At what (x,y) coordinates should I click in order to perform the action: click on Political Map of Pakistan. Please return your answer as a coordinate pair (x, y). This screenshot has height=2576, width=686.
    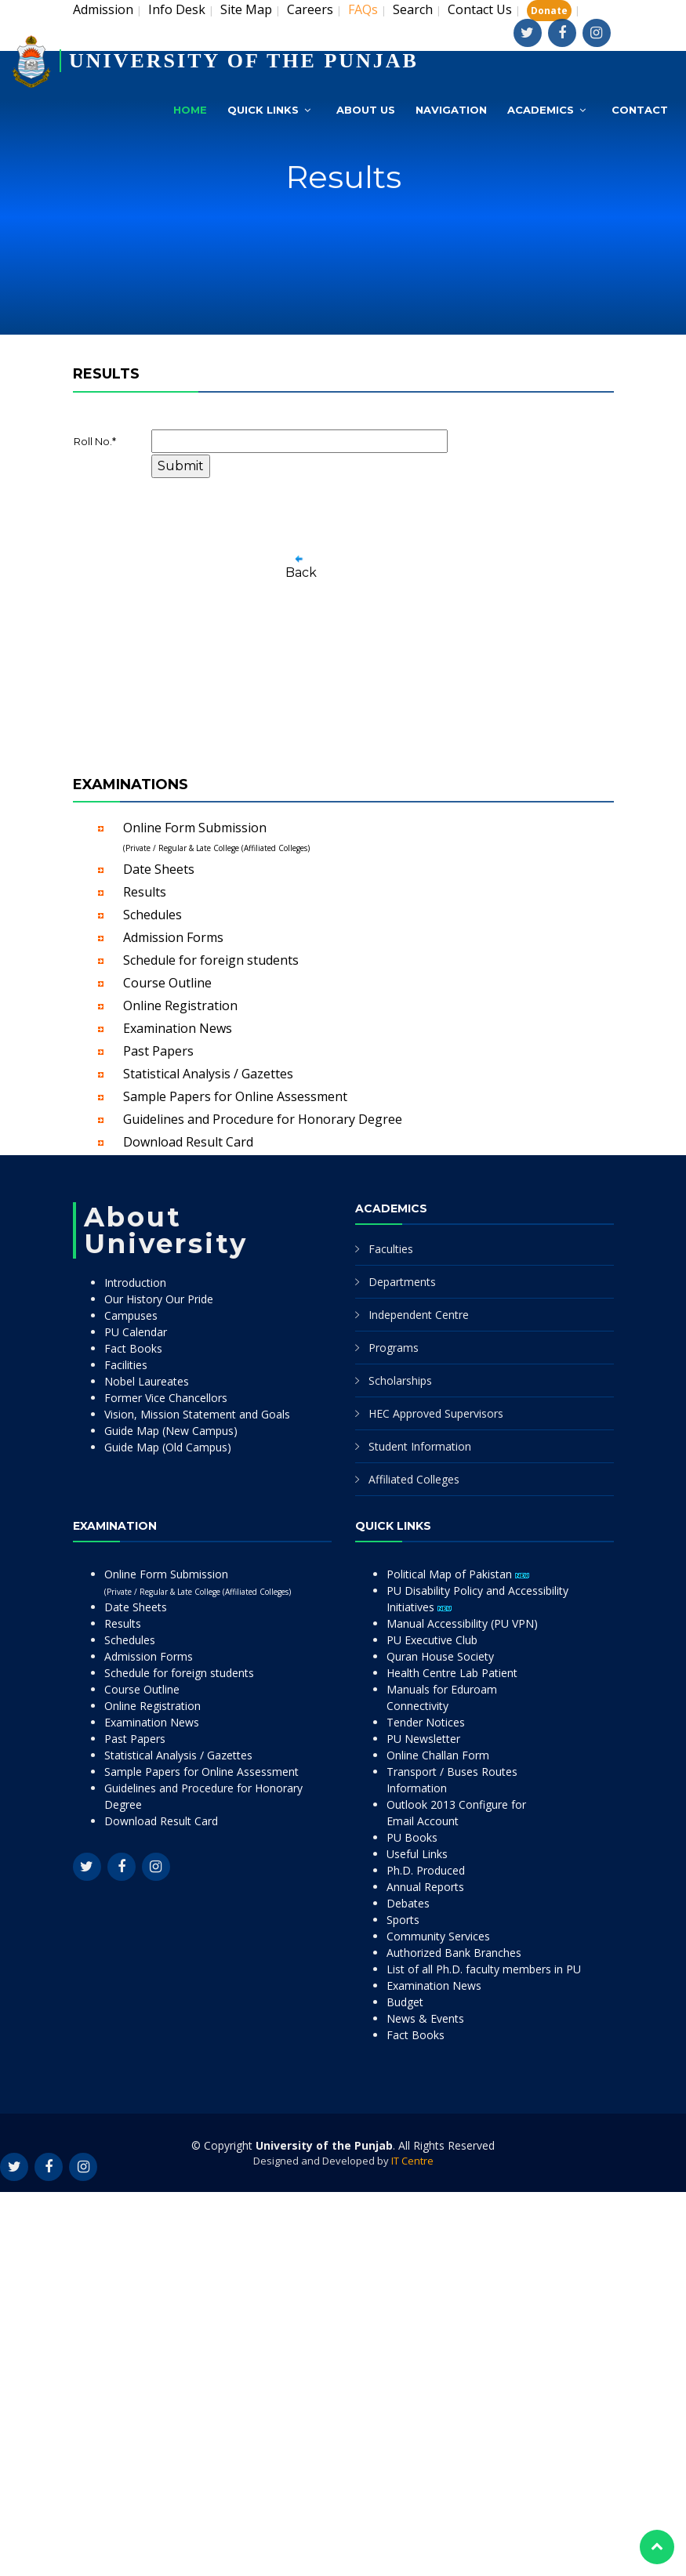
    Looking at the image, I should click on (458, 1574).